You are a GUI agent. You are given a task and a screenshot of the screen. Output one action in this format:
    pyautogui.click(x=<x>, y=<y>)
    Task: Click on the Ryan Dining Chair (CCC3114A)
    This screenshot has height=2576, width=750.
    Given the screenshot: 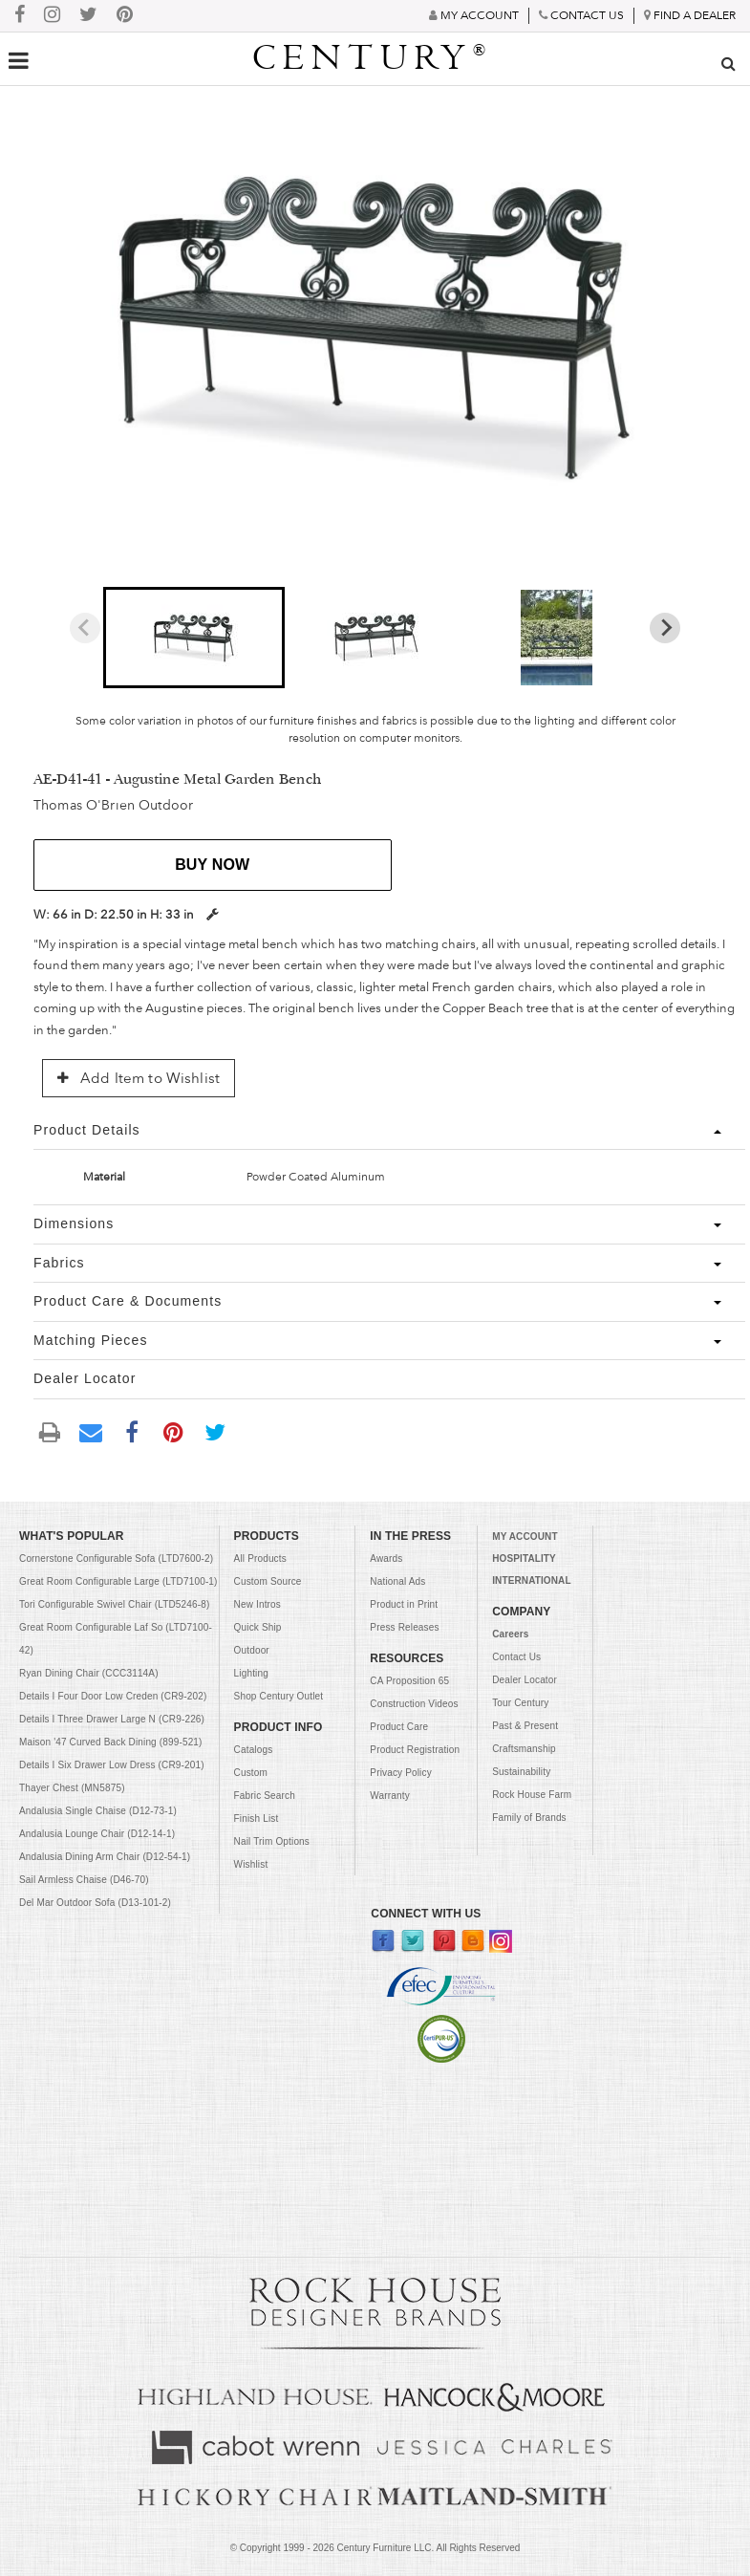 What is the action you would take?
    pyautogui.click(x=89, y=1673)
    